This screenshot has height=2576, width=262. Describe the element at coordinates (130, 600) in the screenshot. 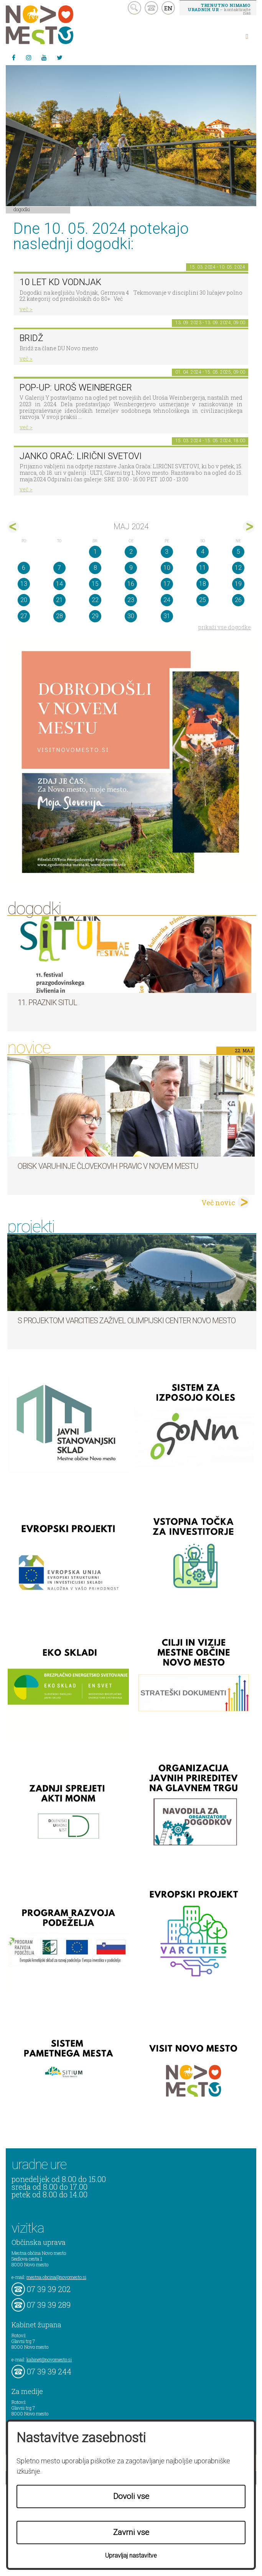

I see `23` at that location.